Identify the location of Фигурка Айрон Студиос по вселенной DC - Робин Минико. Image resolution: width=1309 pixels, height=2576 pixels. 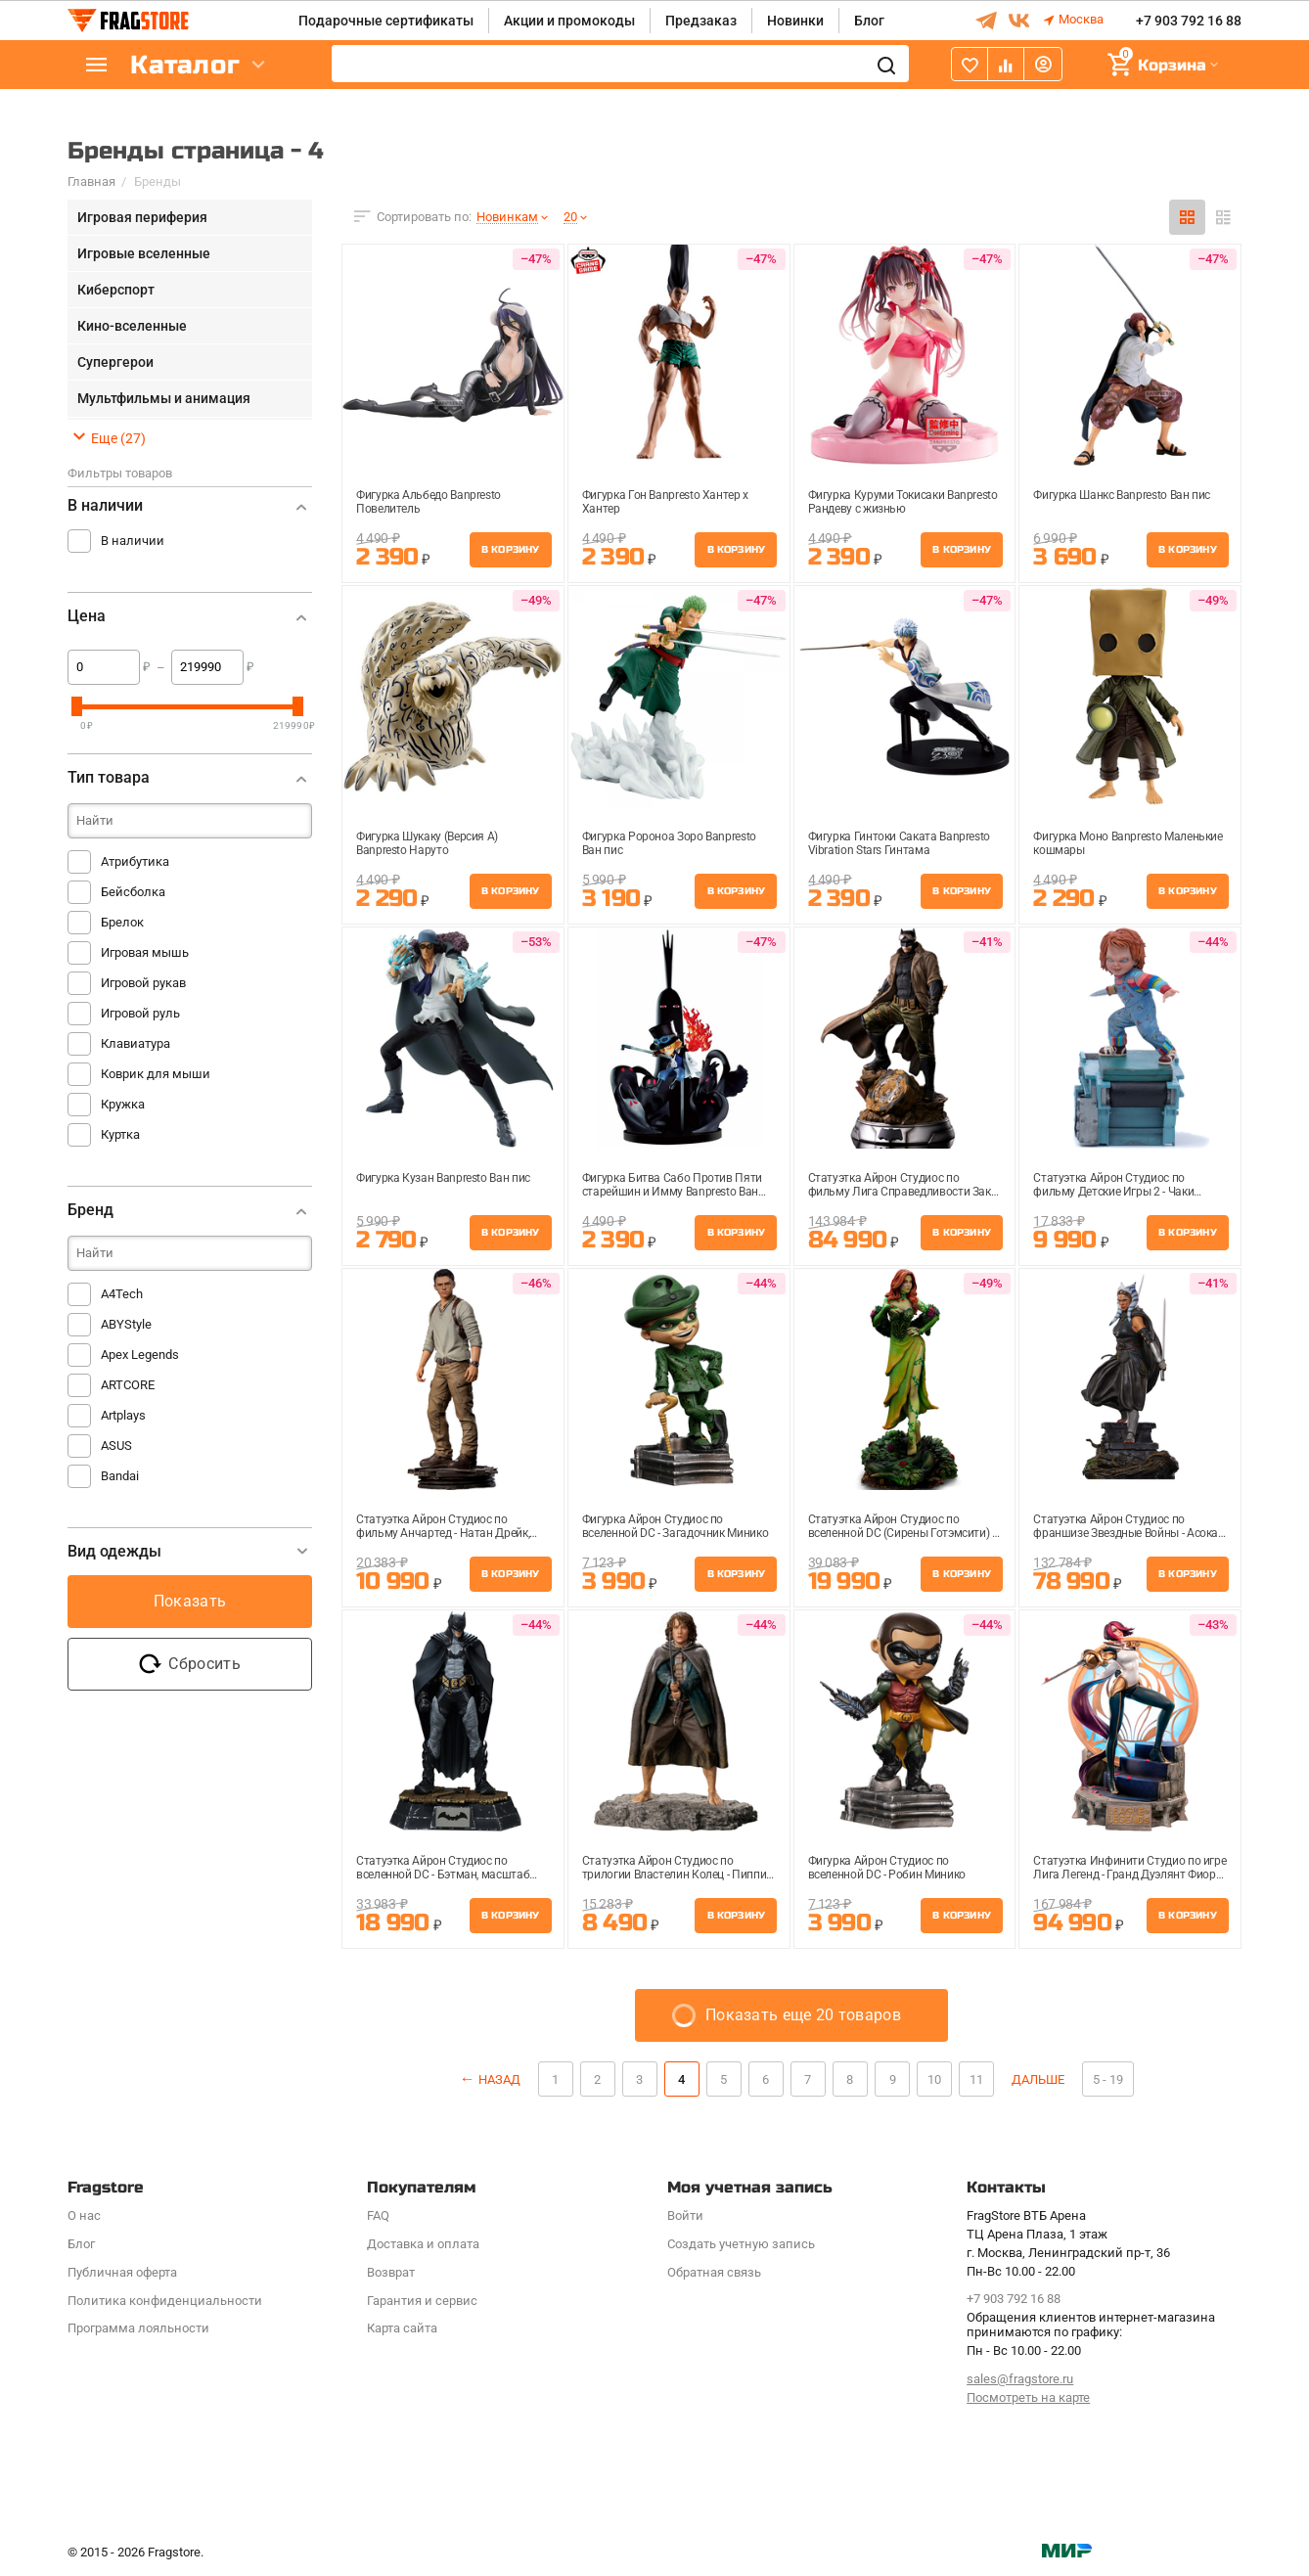
(887, 1867).